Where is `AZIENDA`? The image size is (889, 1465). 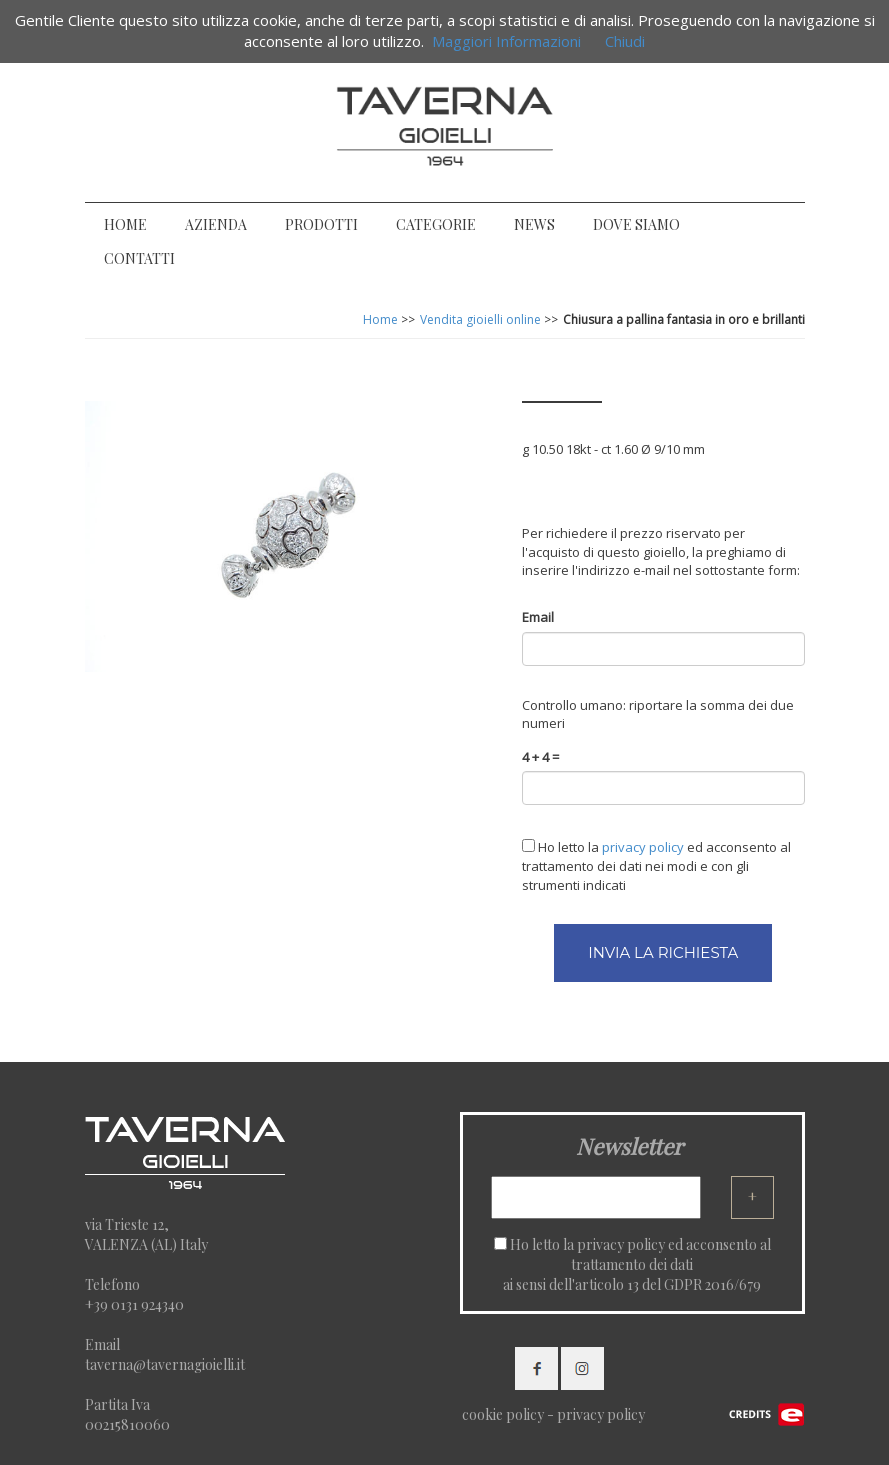
AZIENDA is located at coordinates (216, 224).